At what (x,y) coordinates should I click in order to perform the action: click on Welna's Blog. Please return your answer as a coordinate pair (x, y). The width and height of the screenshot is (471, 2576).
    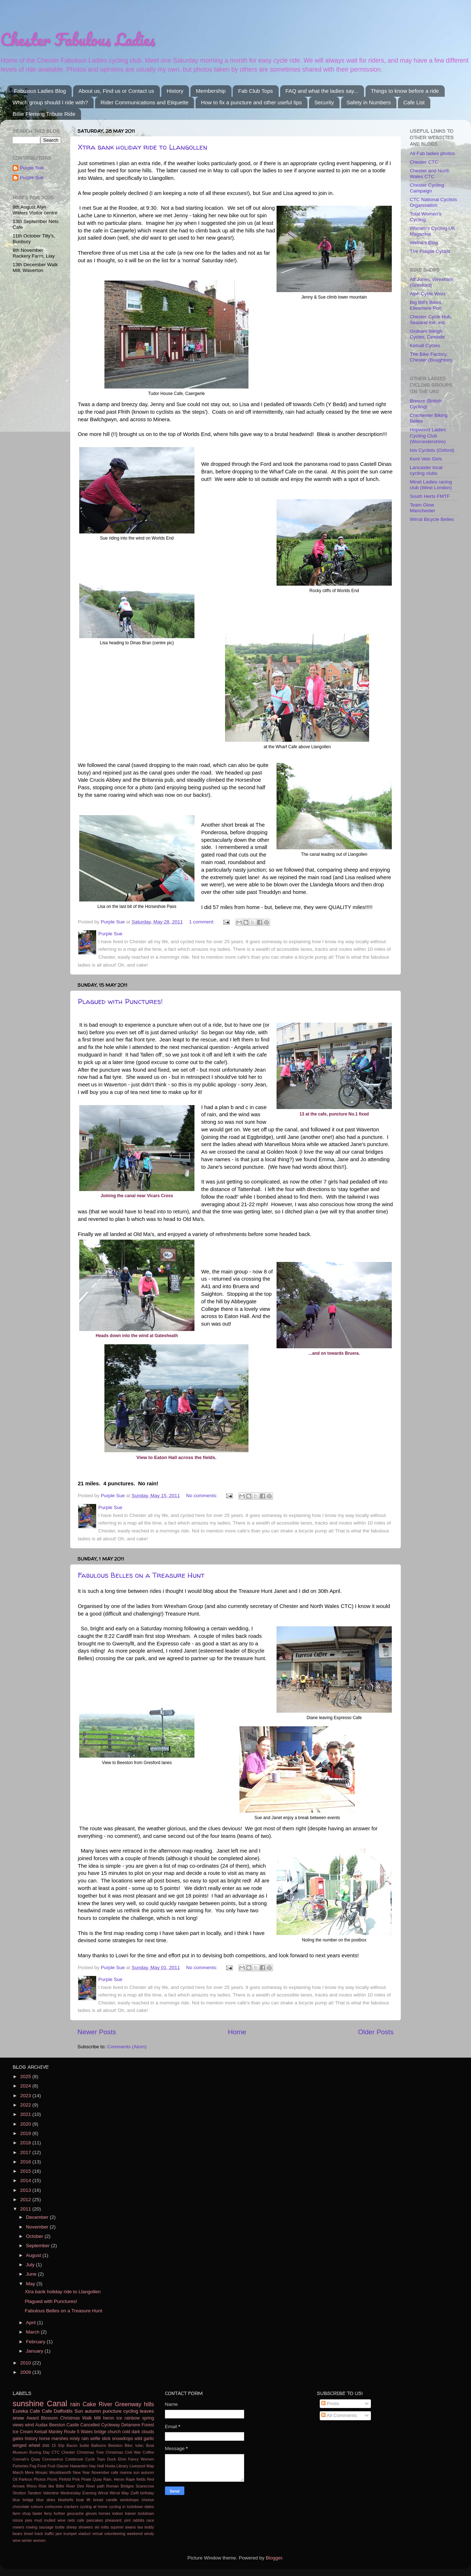
    Looking at the image, I should click on (424, 242).